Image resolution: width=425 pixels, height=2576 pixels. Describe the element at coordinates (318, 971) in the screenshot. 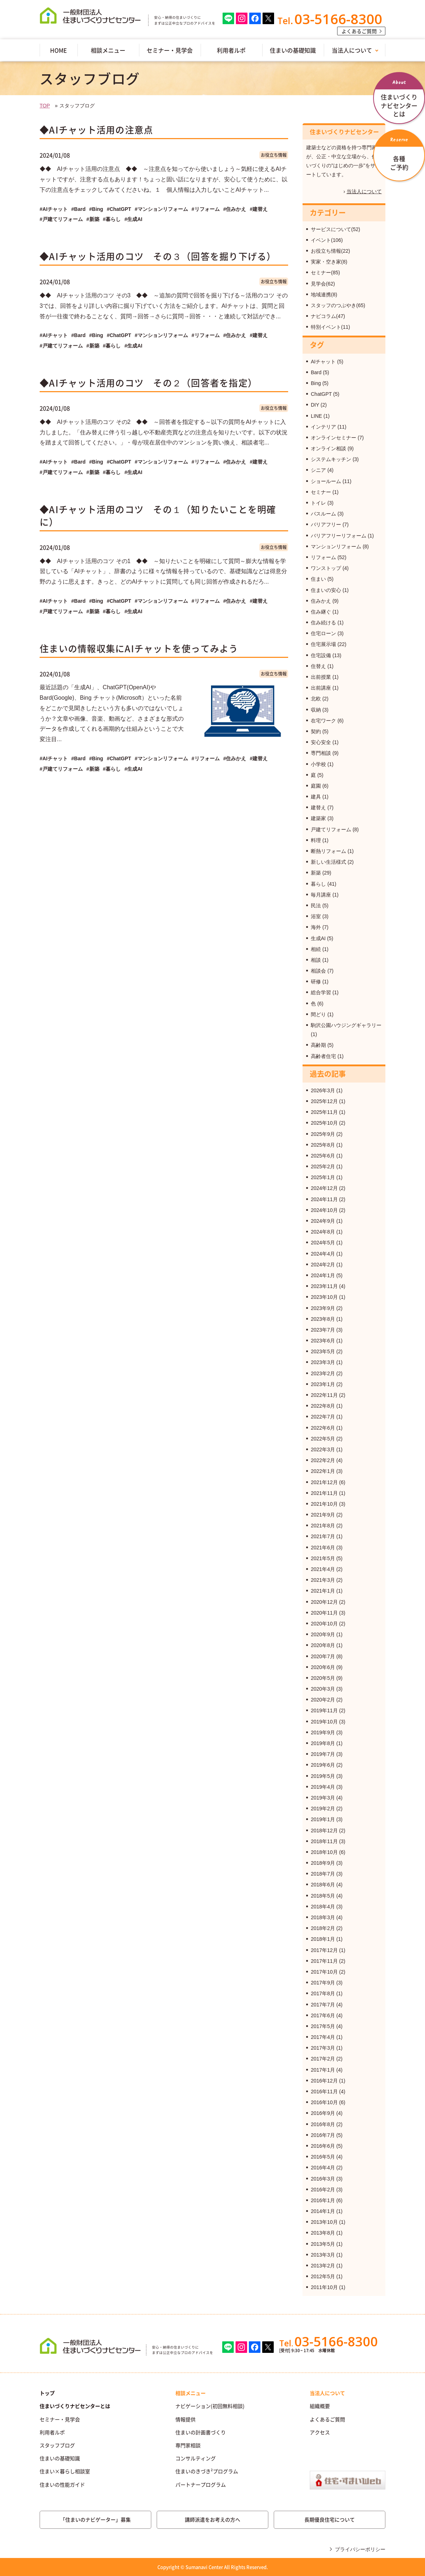

I see `相談会` at that location.